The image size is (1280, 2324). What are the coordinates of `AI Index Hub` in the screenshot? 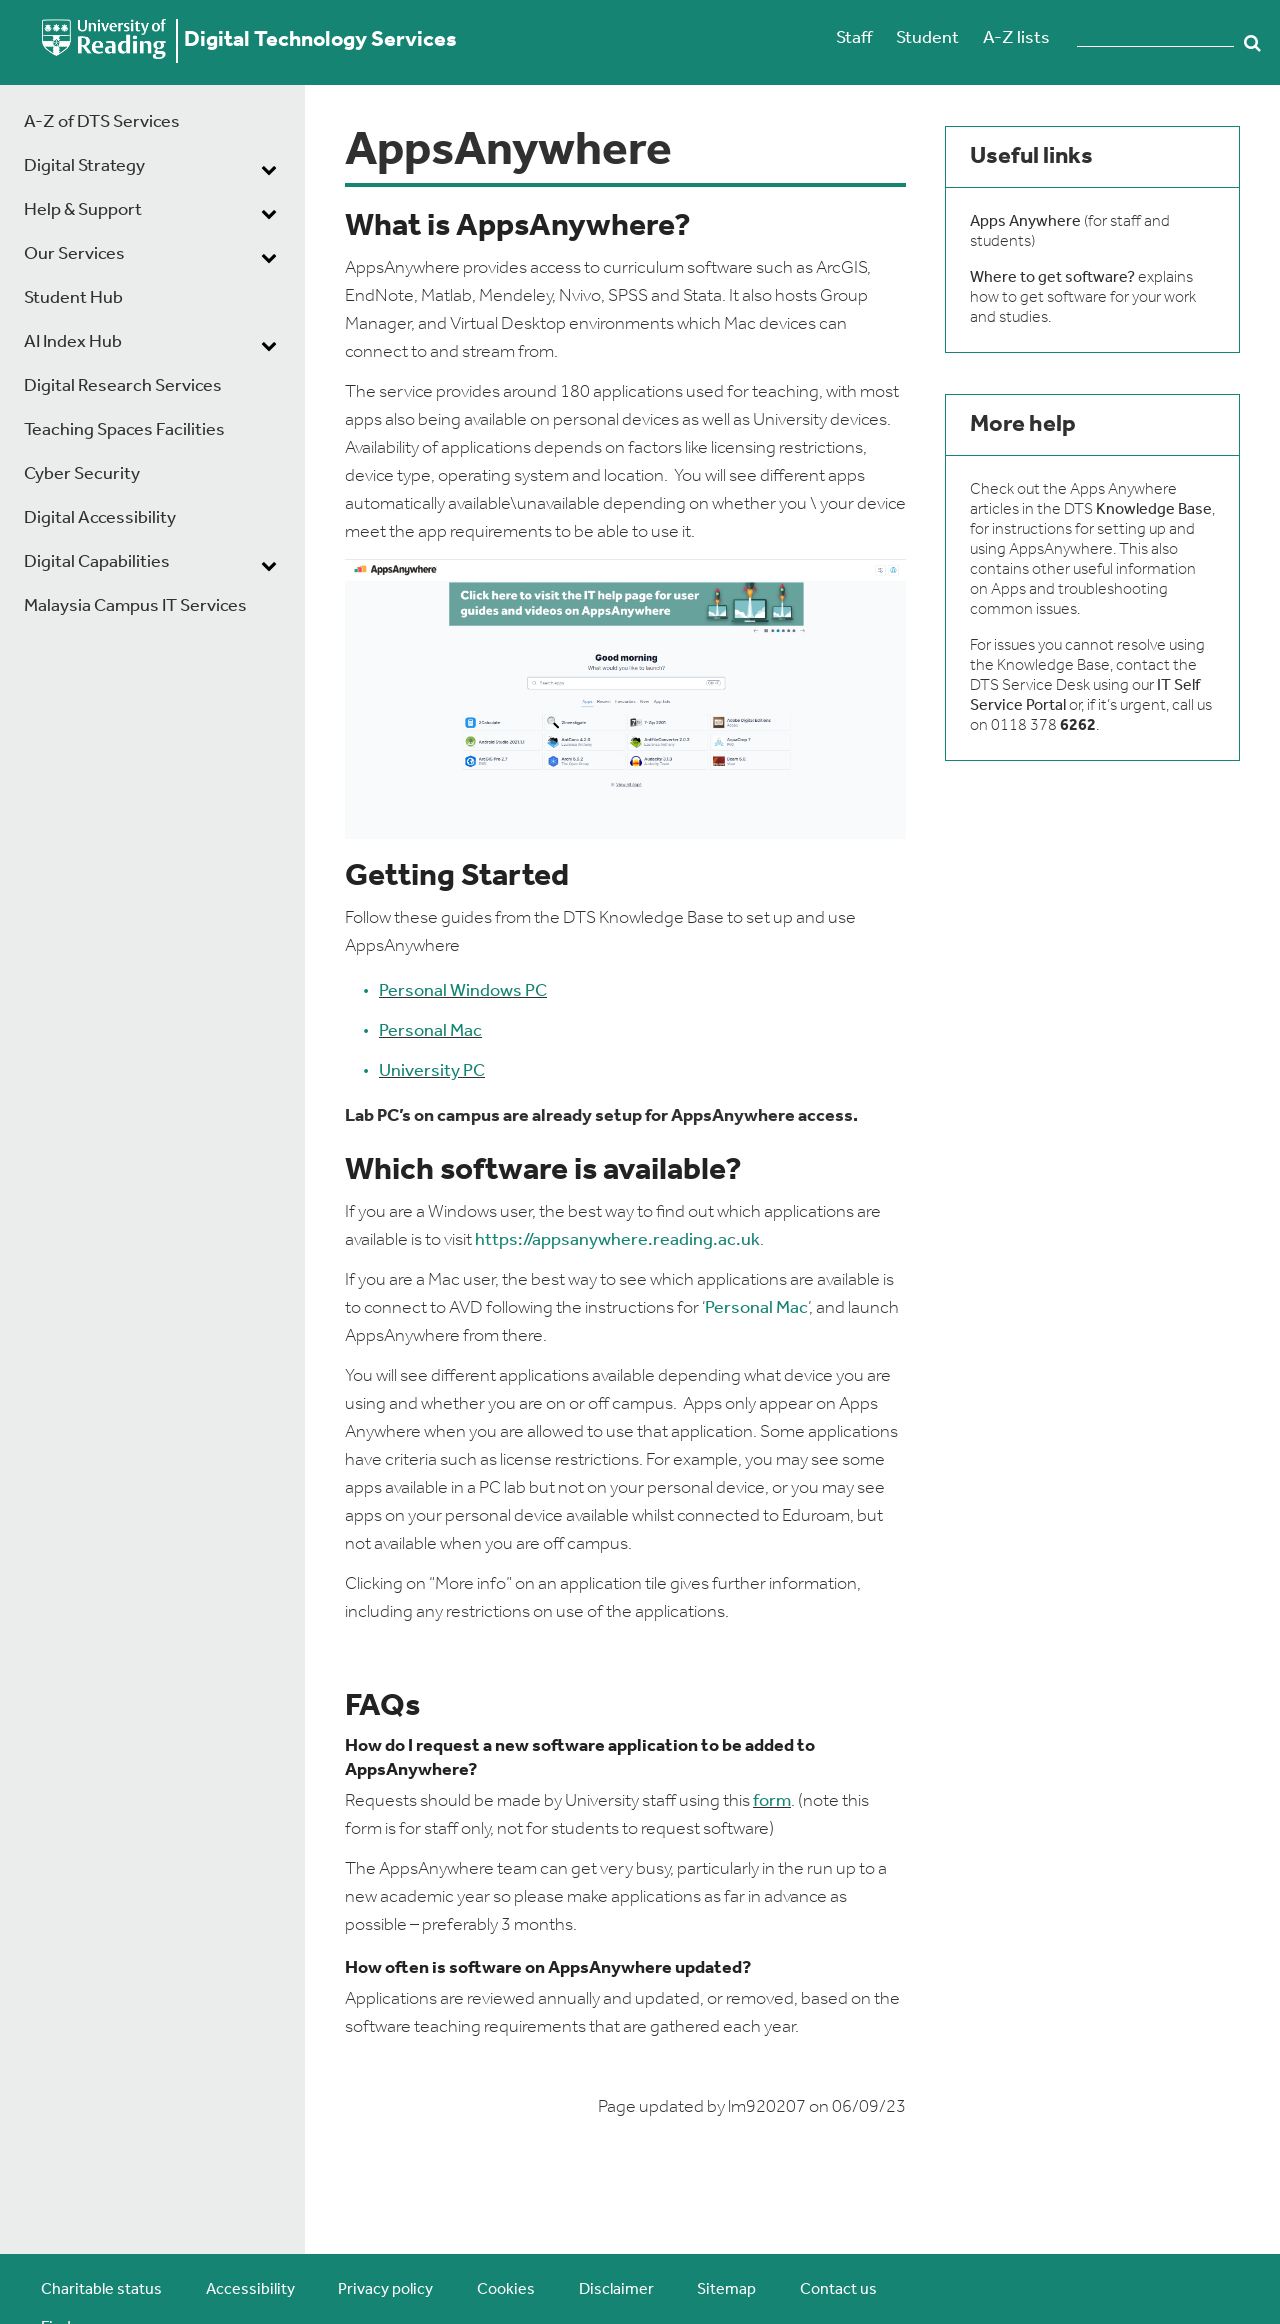 It's located at (73, 342).